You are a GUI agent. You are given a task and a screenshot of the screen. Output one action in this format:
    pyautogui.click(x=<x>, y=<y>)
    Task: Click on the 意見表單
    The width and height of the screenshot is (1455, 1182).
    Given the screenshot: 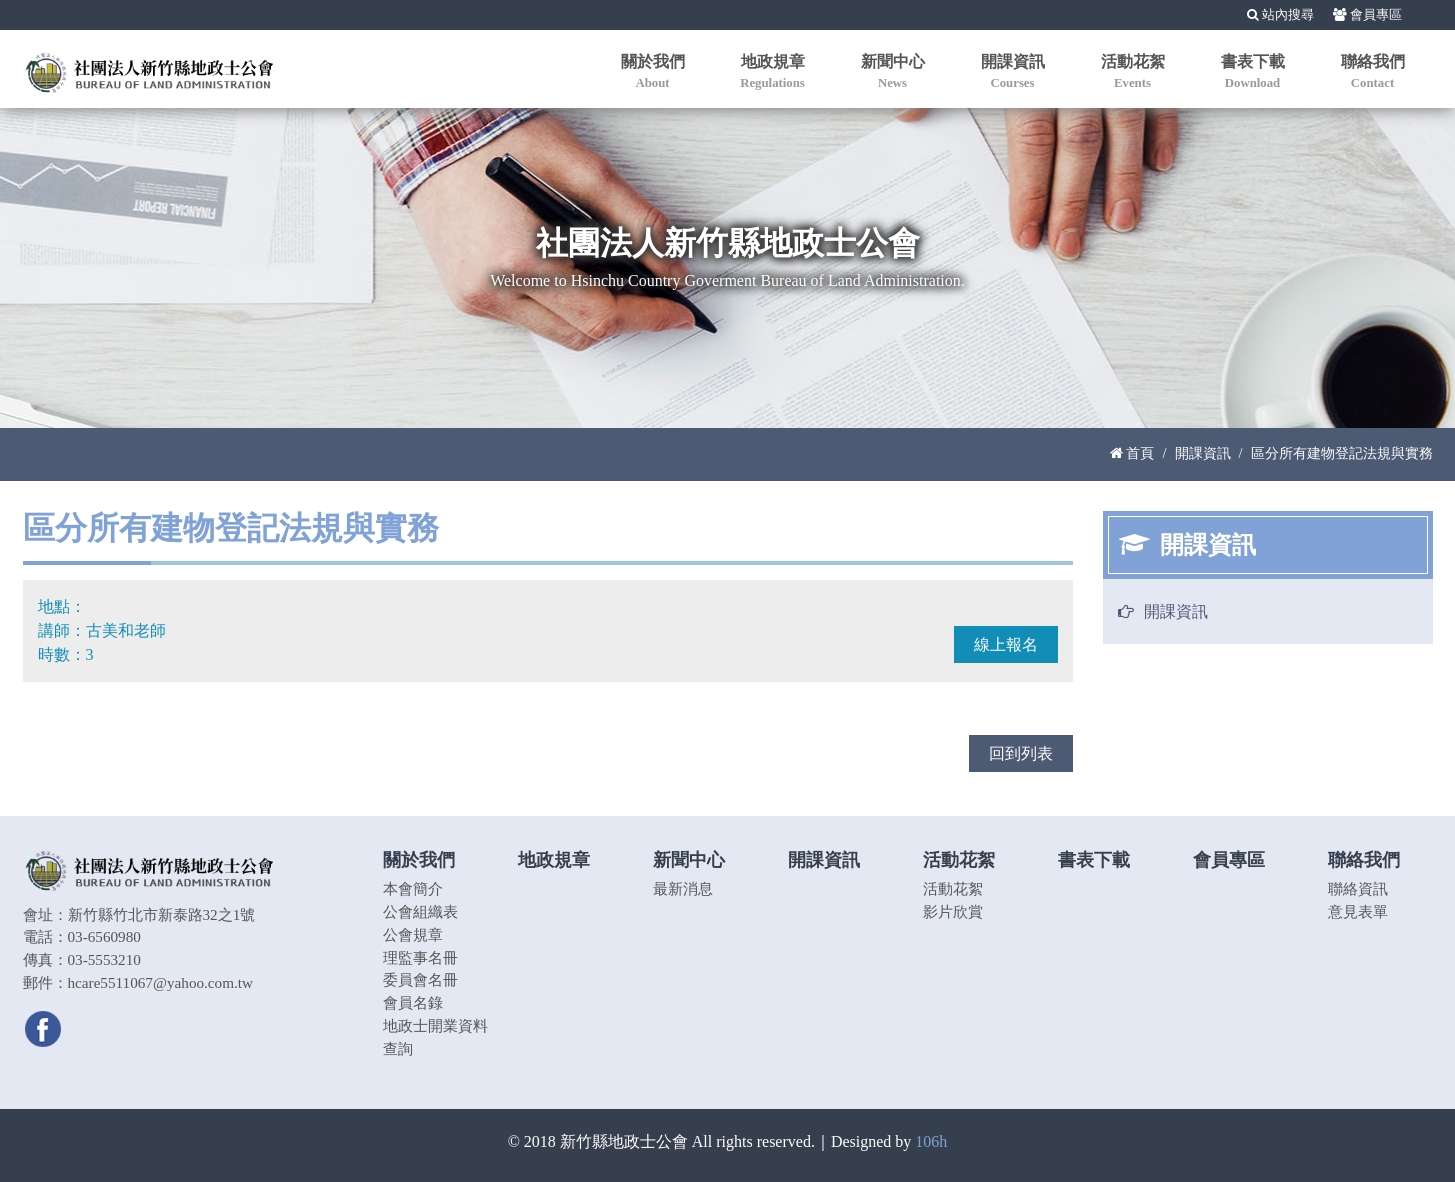 What is the action you would take?
    pyautogui.click(x=1358, y=911)
    